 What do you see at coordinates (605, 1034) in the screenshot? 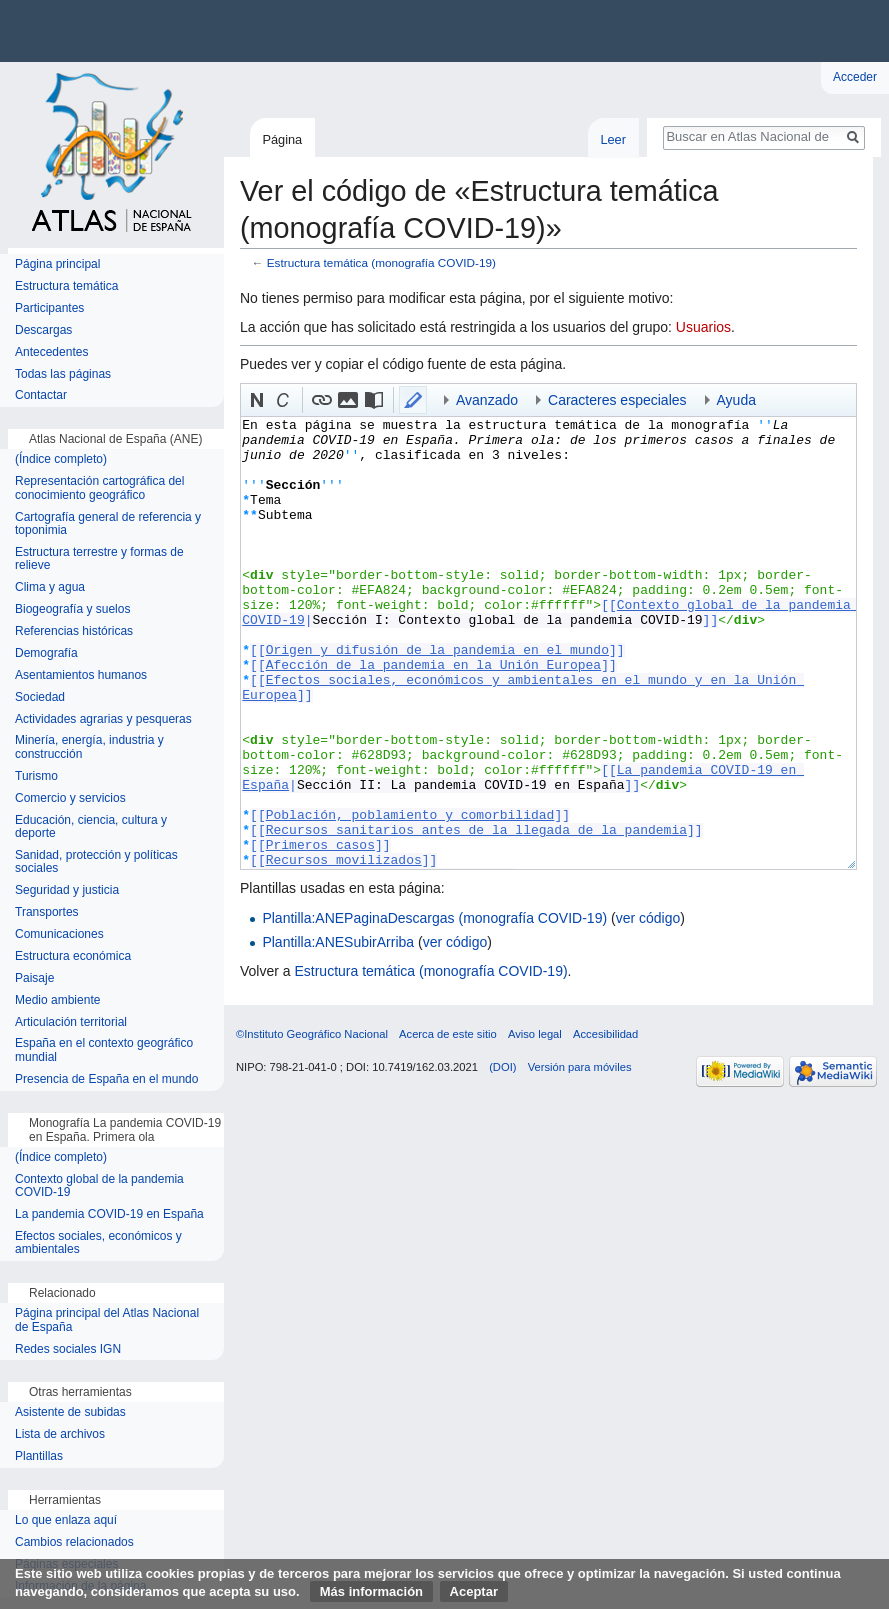
I see `Accesibilidad` at bounding box center [605, 1034].